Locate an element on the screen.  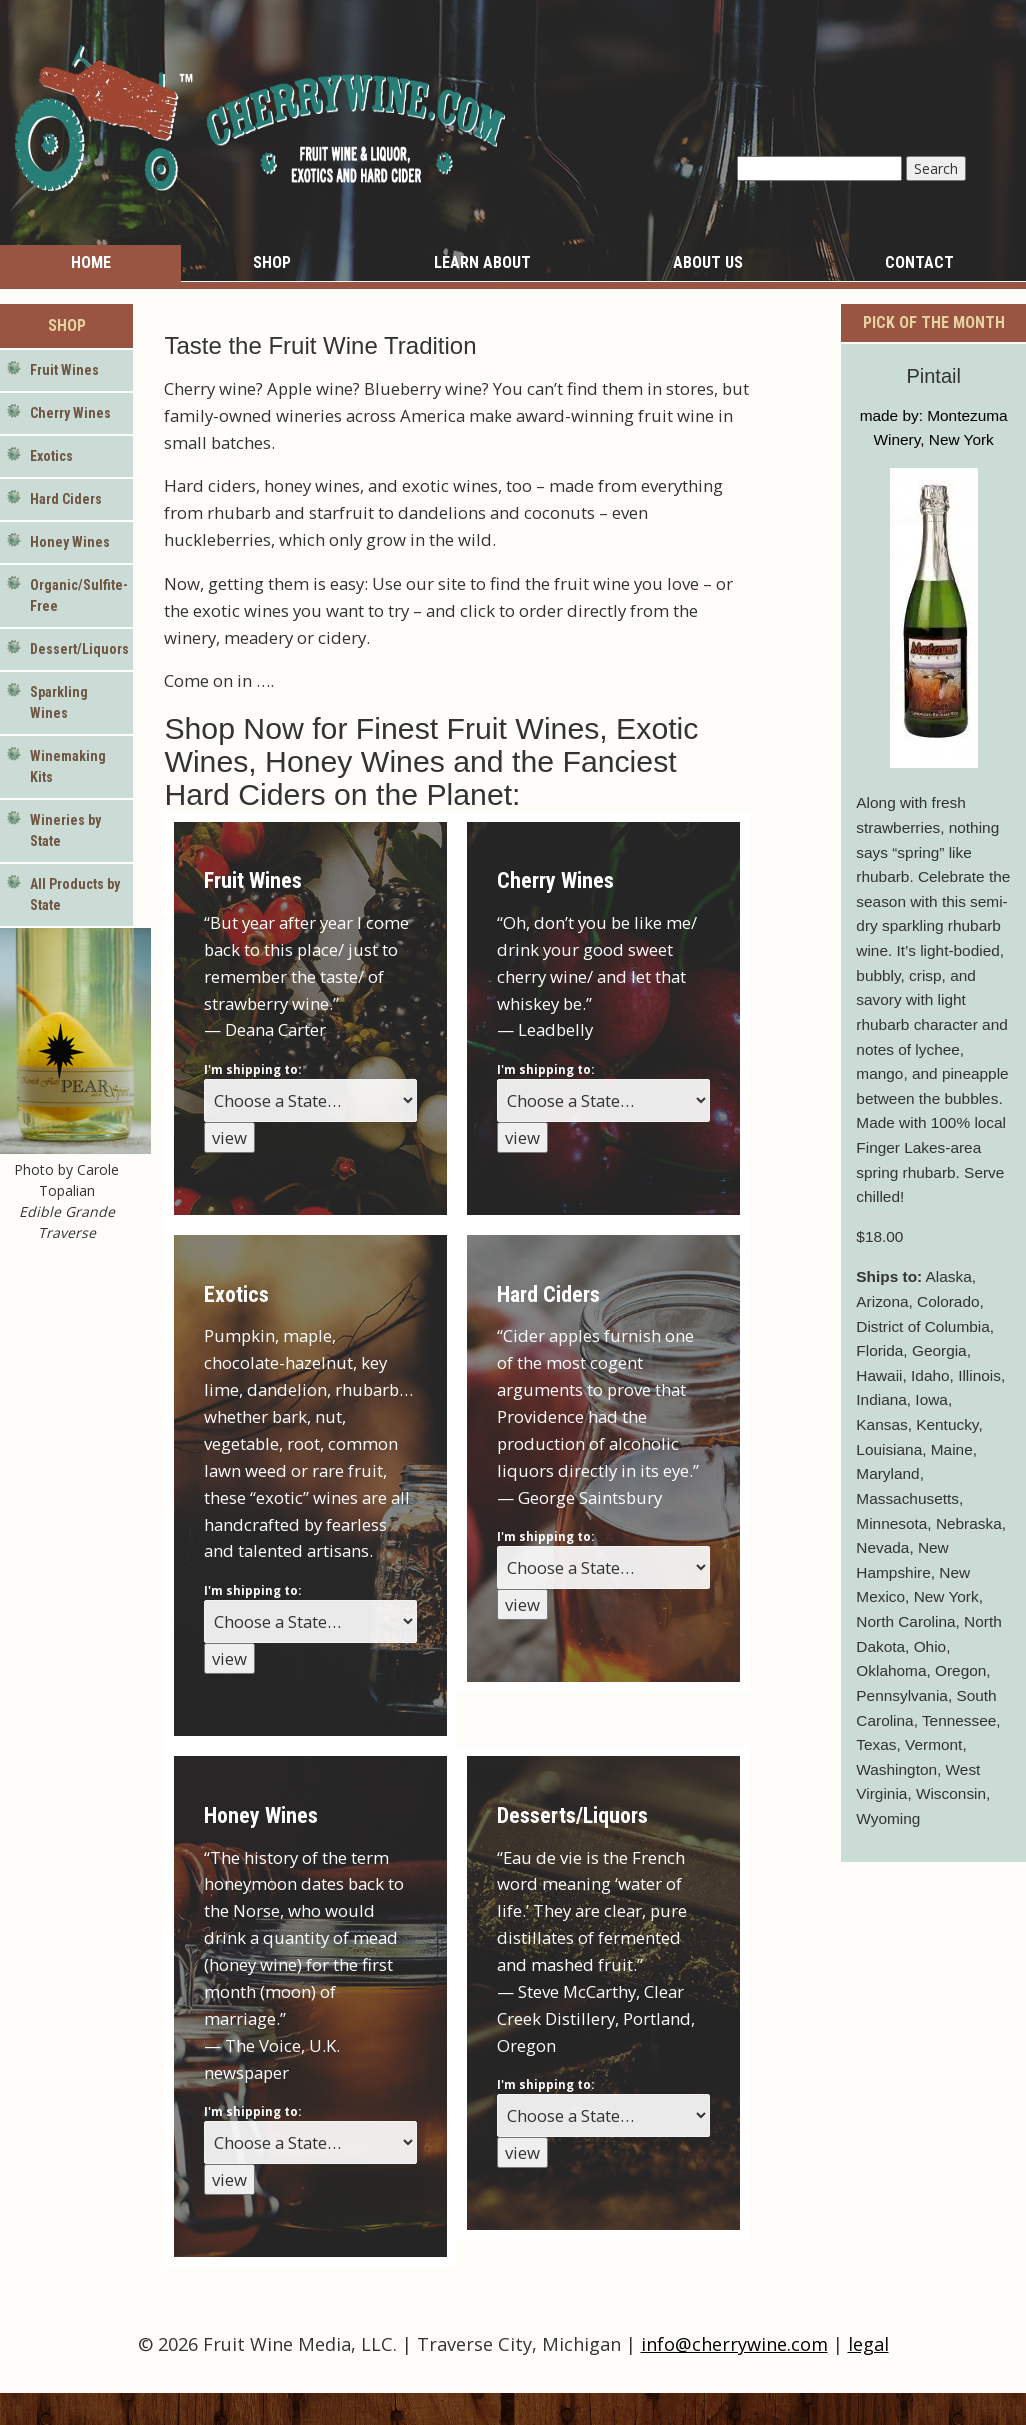
Fruit Wines is located at coordinates (64, 370).